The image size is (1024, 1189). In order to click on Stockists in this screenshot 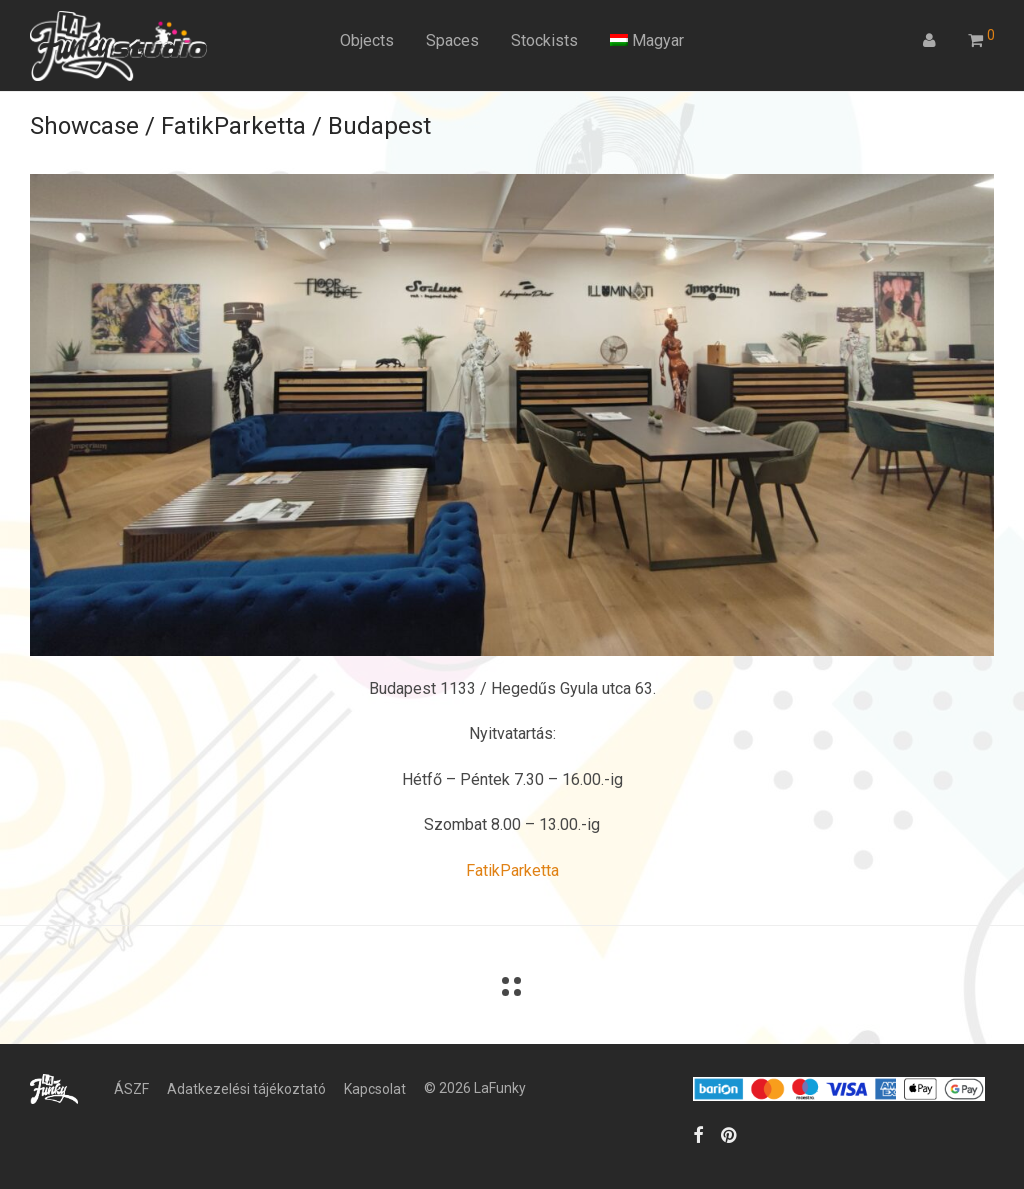, I will do `click(544, 40)`.